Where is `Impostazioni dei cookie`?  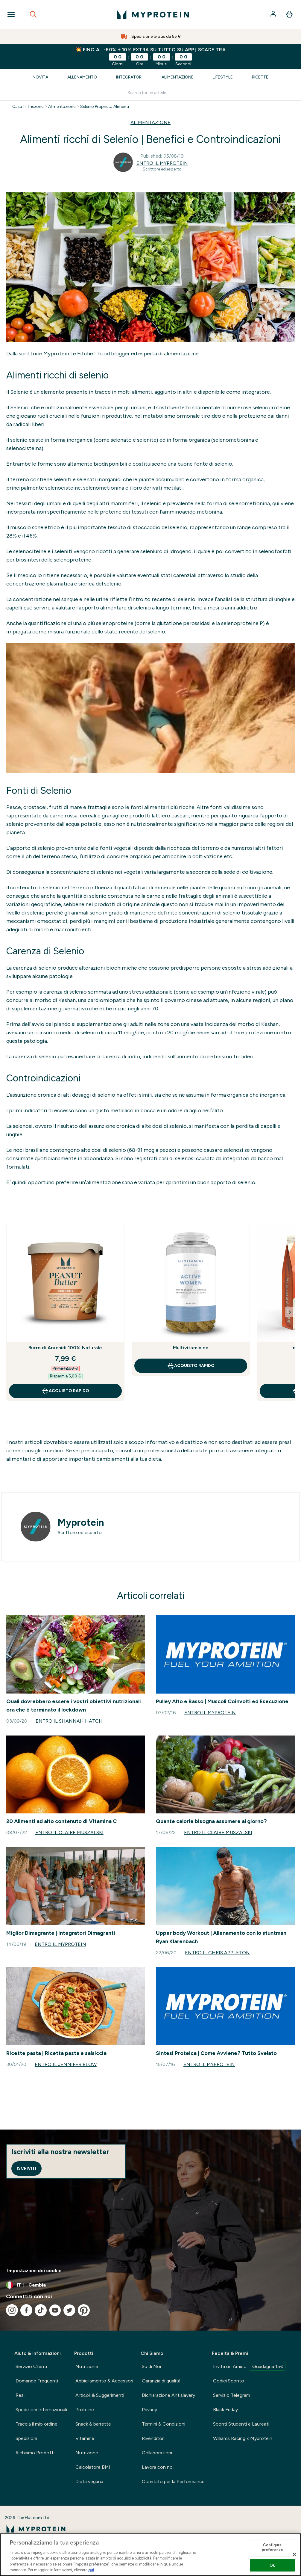
Impostazioni dei cookie is located at coordinates (34, 2270).